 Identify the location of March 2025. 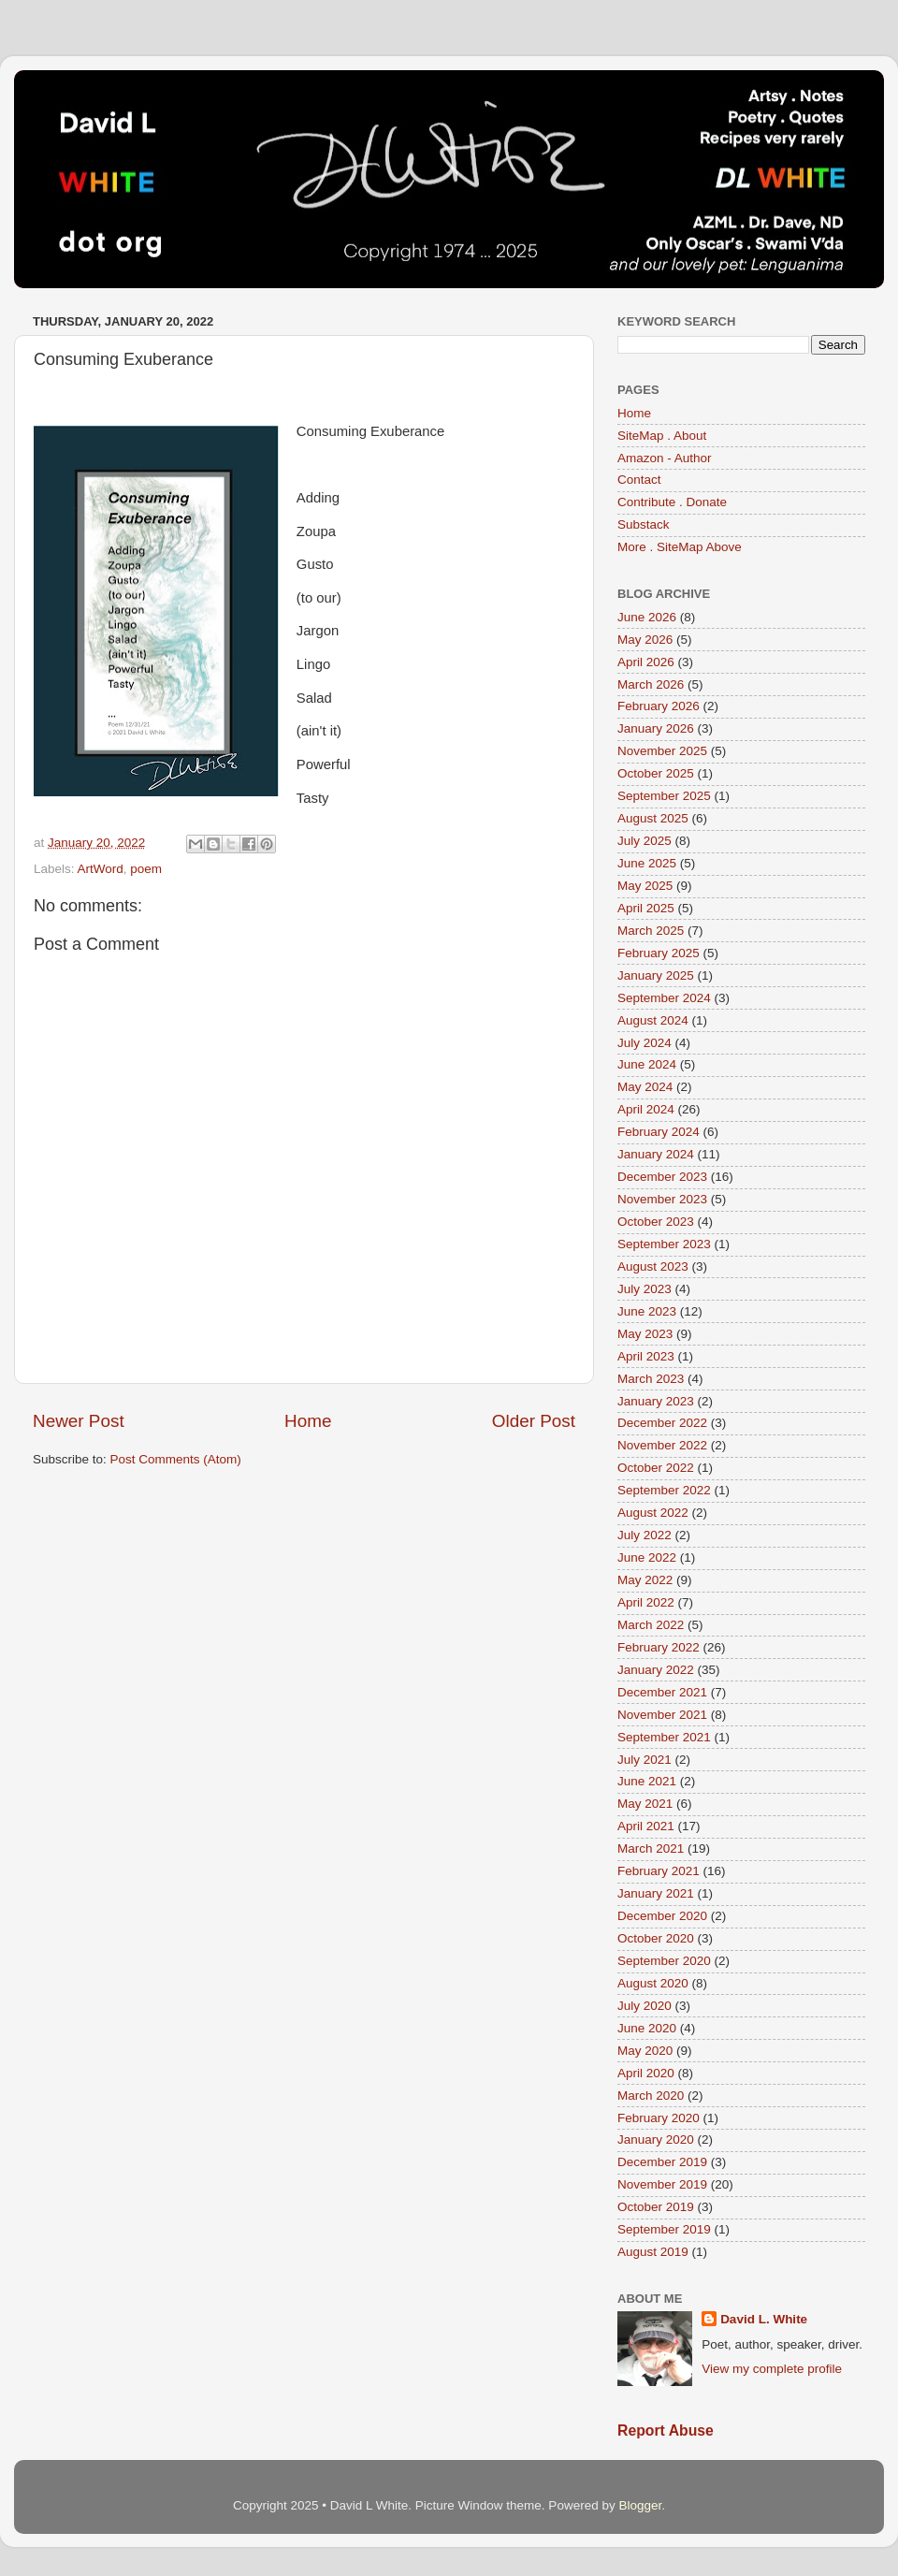
(650, 931).